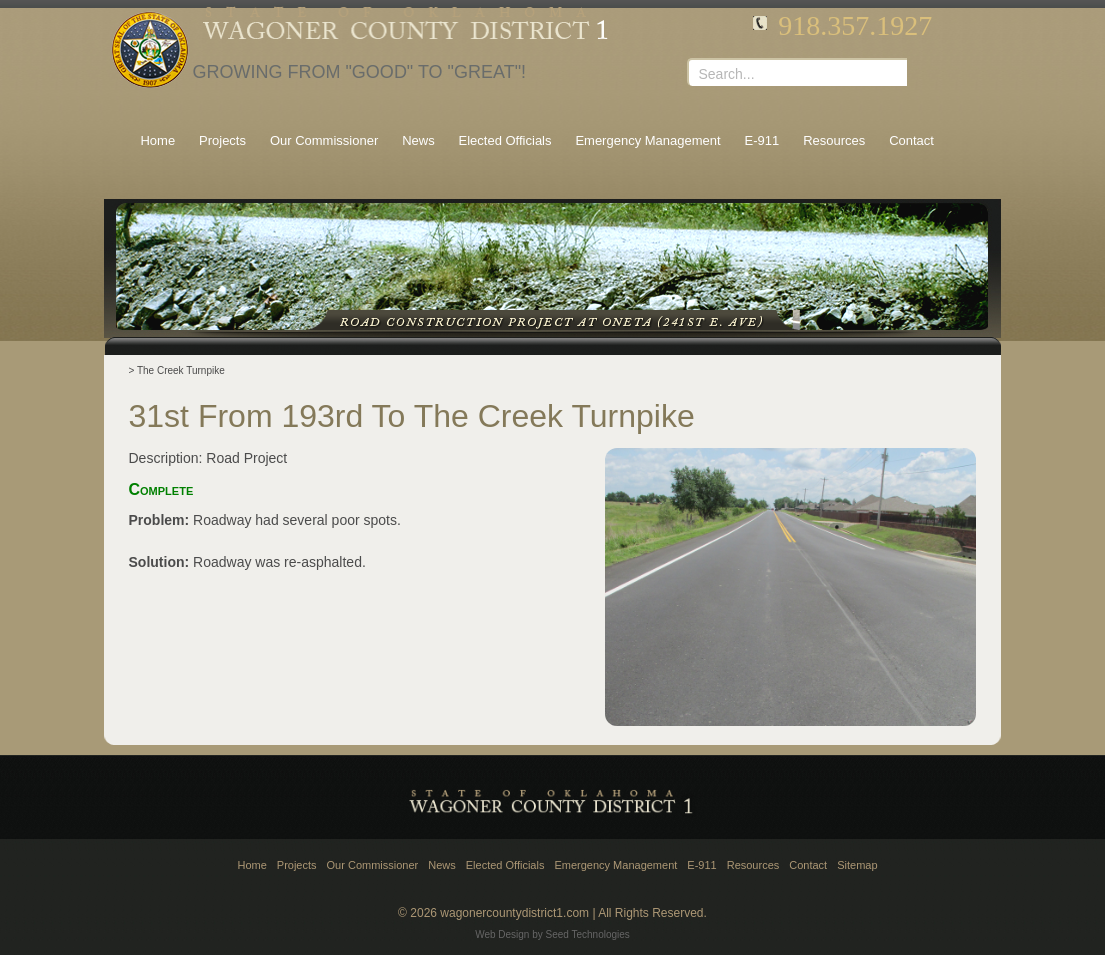 This screenshot has height=955, width=1105. What do you see at coordinates (373, 865) in the screenshot?
I see `Our Commissioner` at bounding box center [373, 865].